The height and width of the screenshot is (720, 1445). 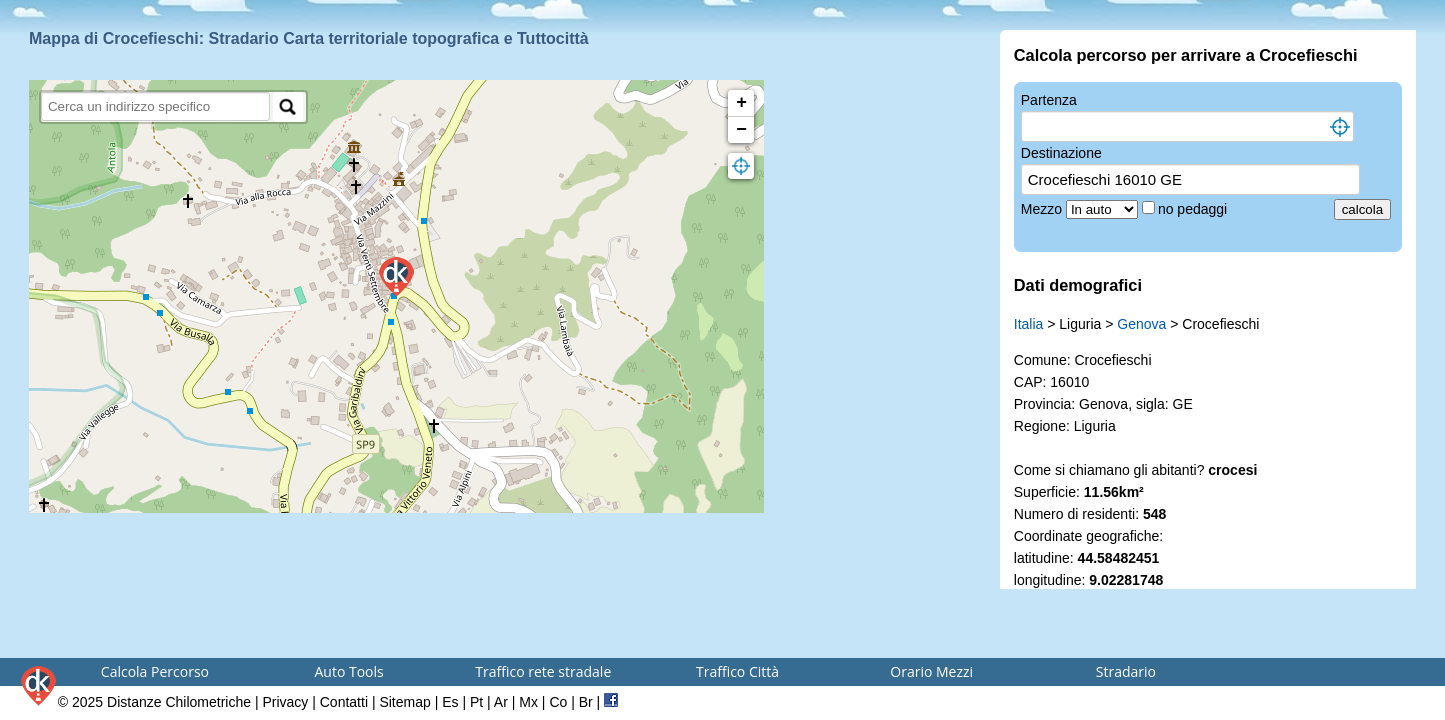 What do you see at coordinates (741, 103) in the screenshot?
I see `+ [button]` at bounding box center [741, 103].